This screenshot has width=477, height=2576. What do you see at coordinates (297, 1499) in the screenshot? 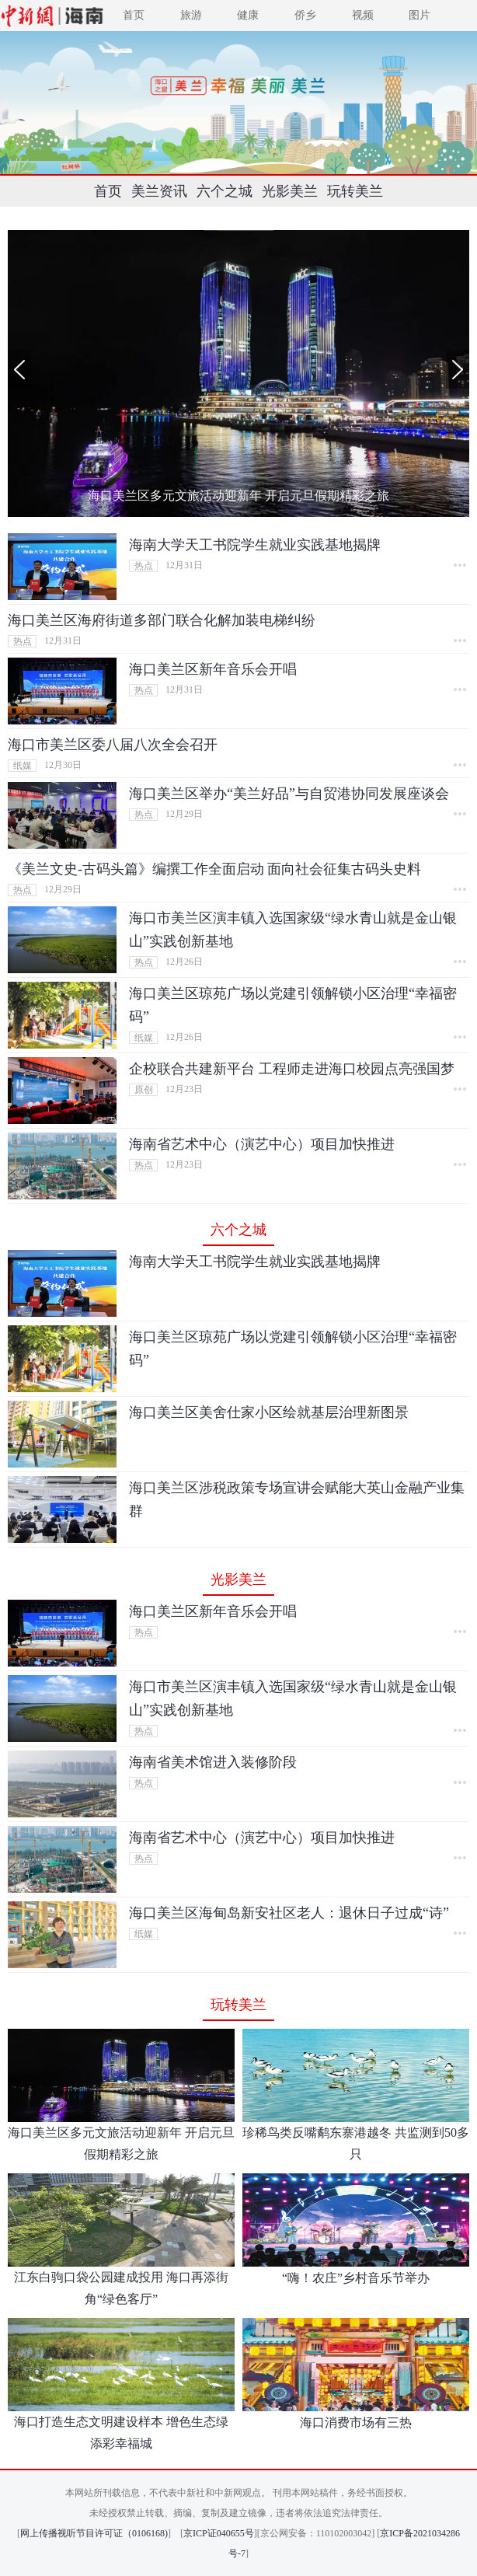
I see `海口美兰区涉税政策专场宣讲会赋能大英山金融产业集群` at bounding box center [297, 1499].